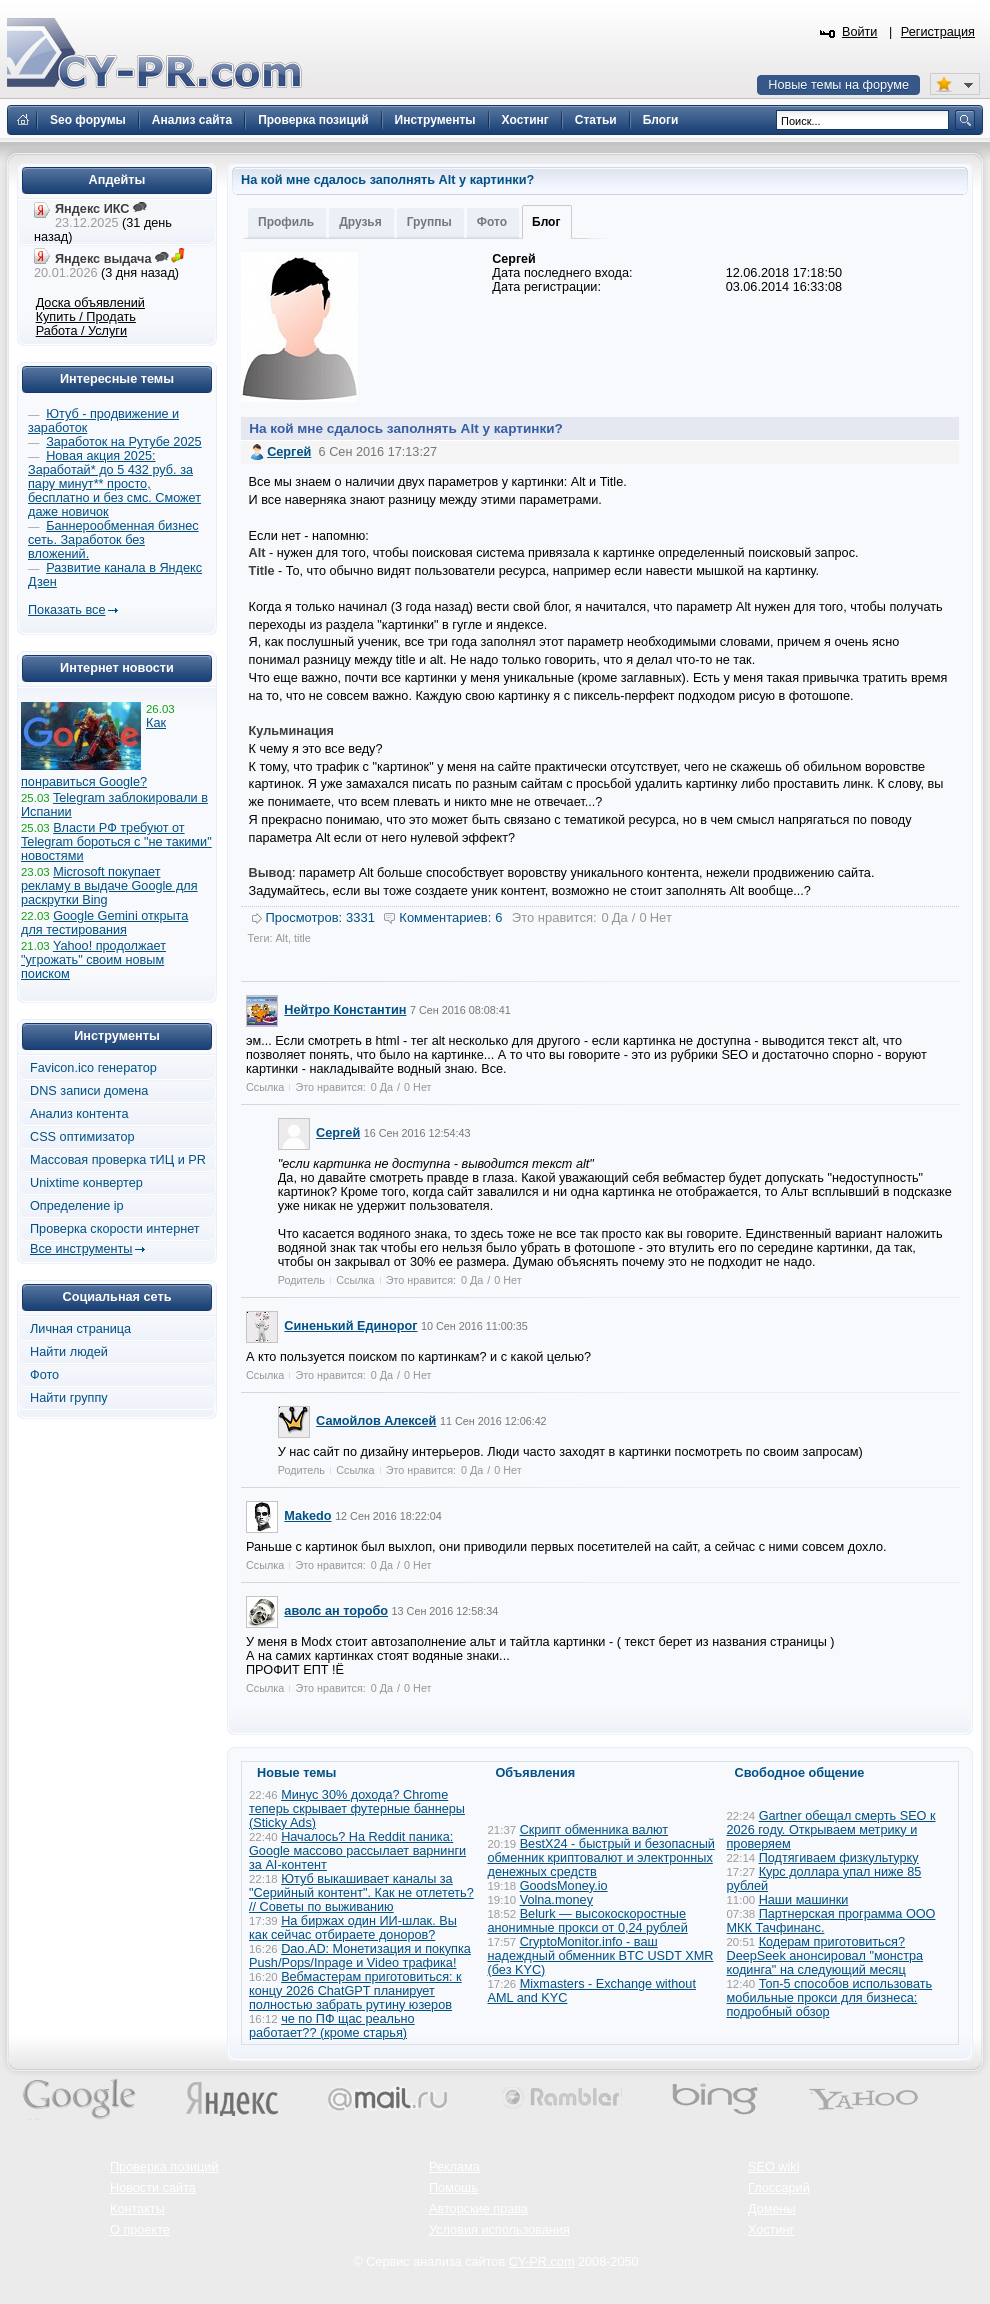  I want to click on Войти, so click(860, 32).